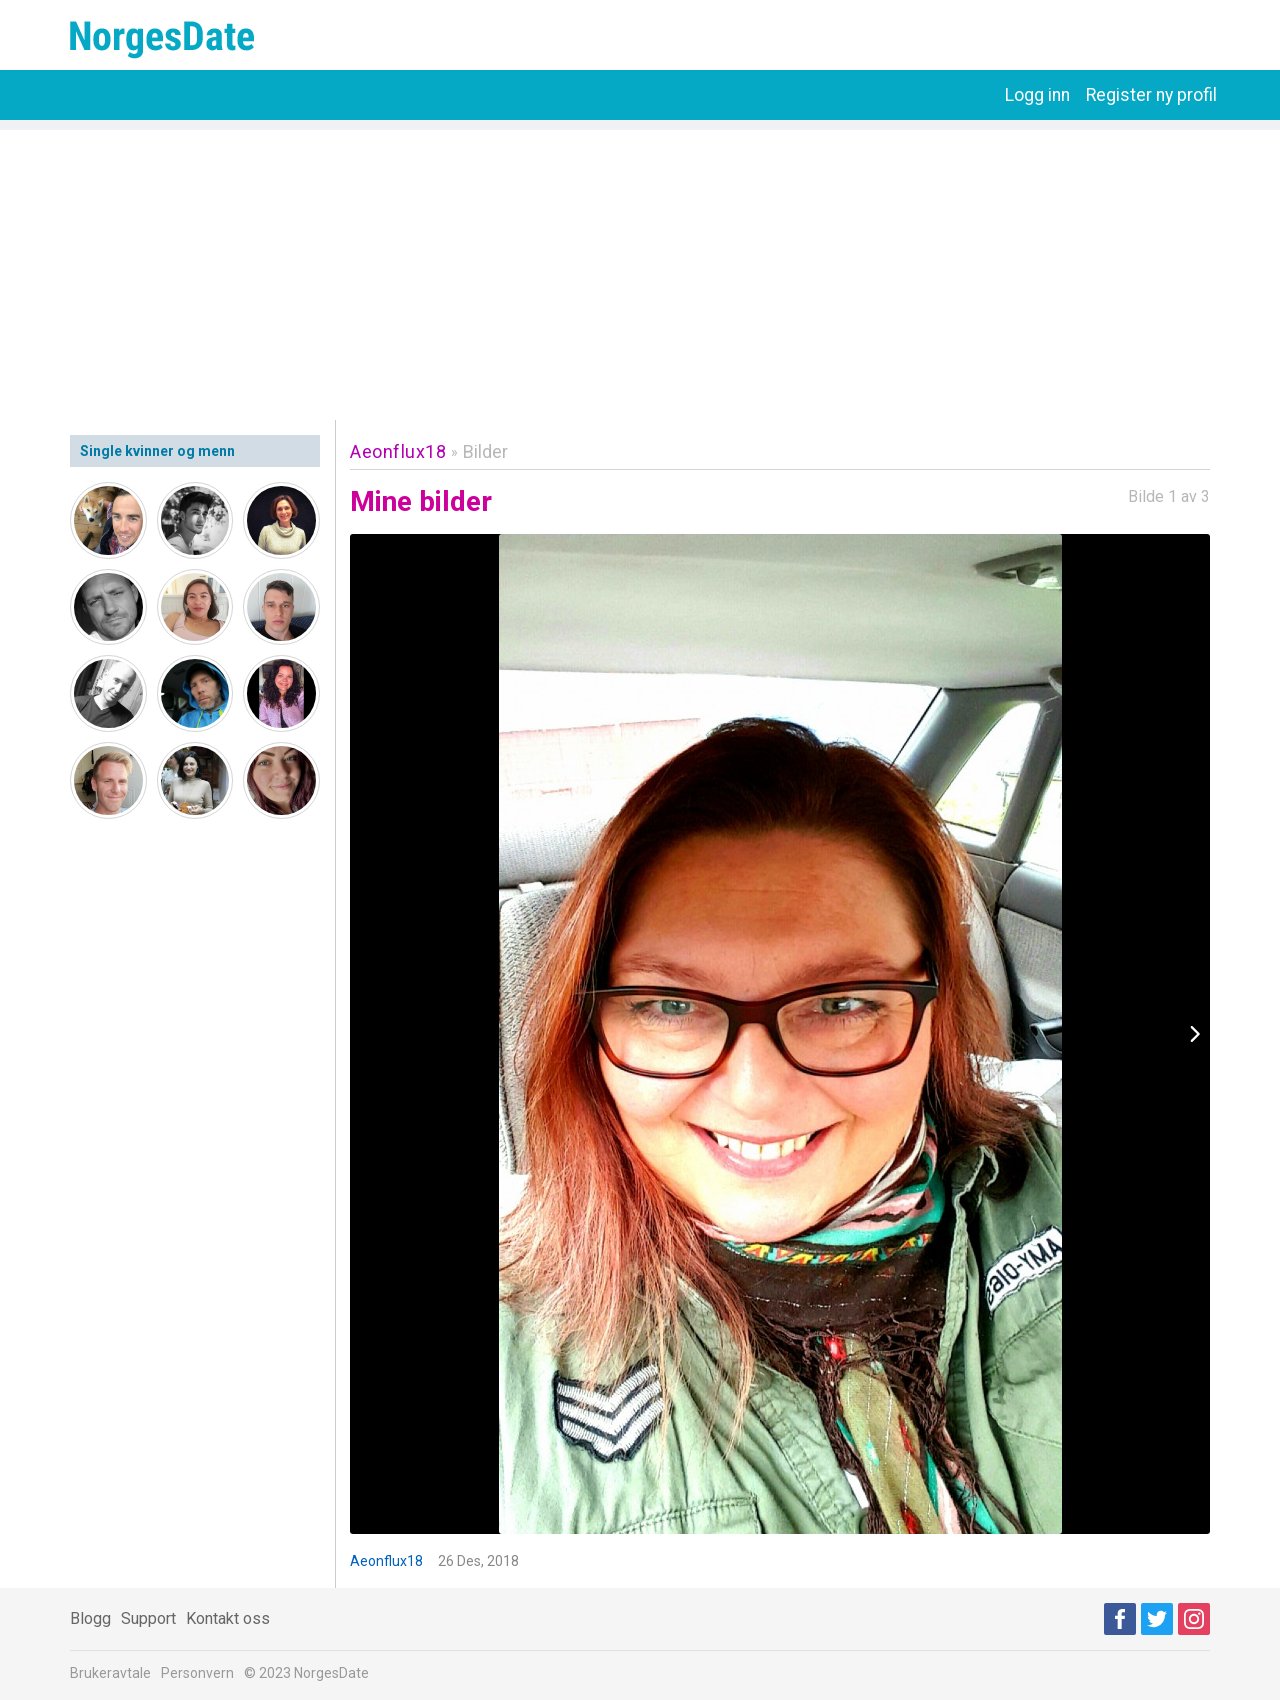 The height and width of the screenshot is (1700, 1280). I want to click on Register ny profil, so click(1151, 95).